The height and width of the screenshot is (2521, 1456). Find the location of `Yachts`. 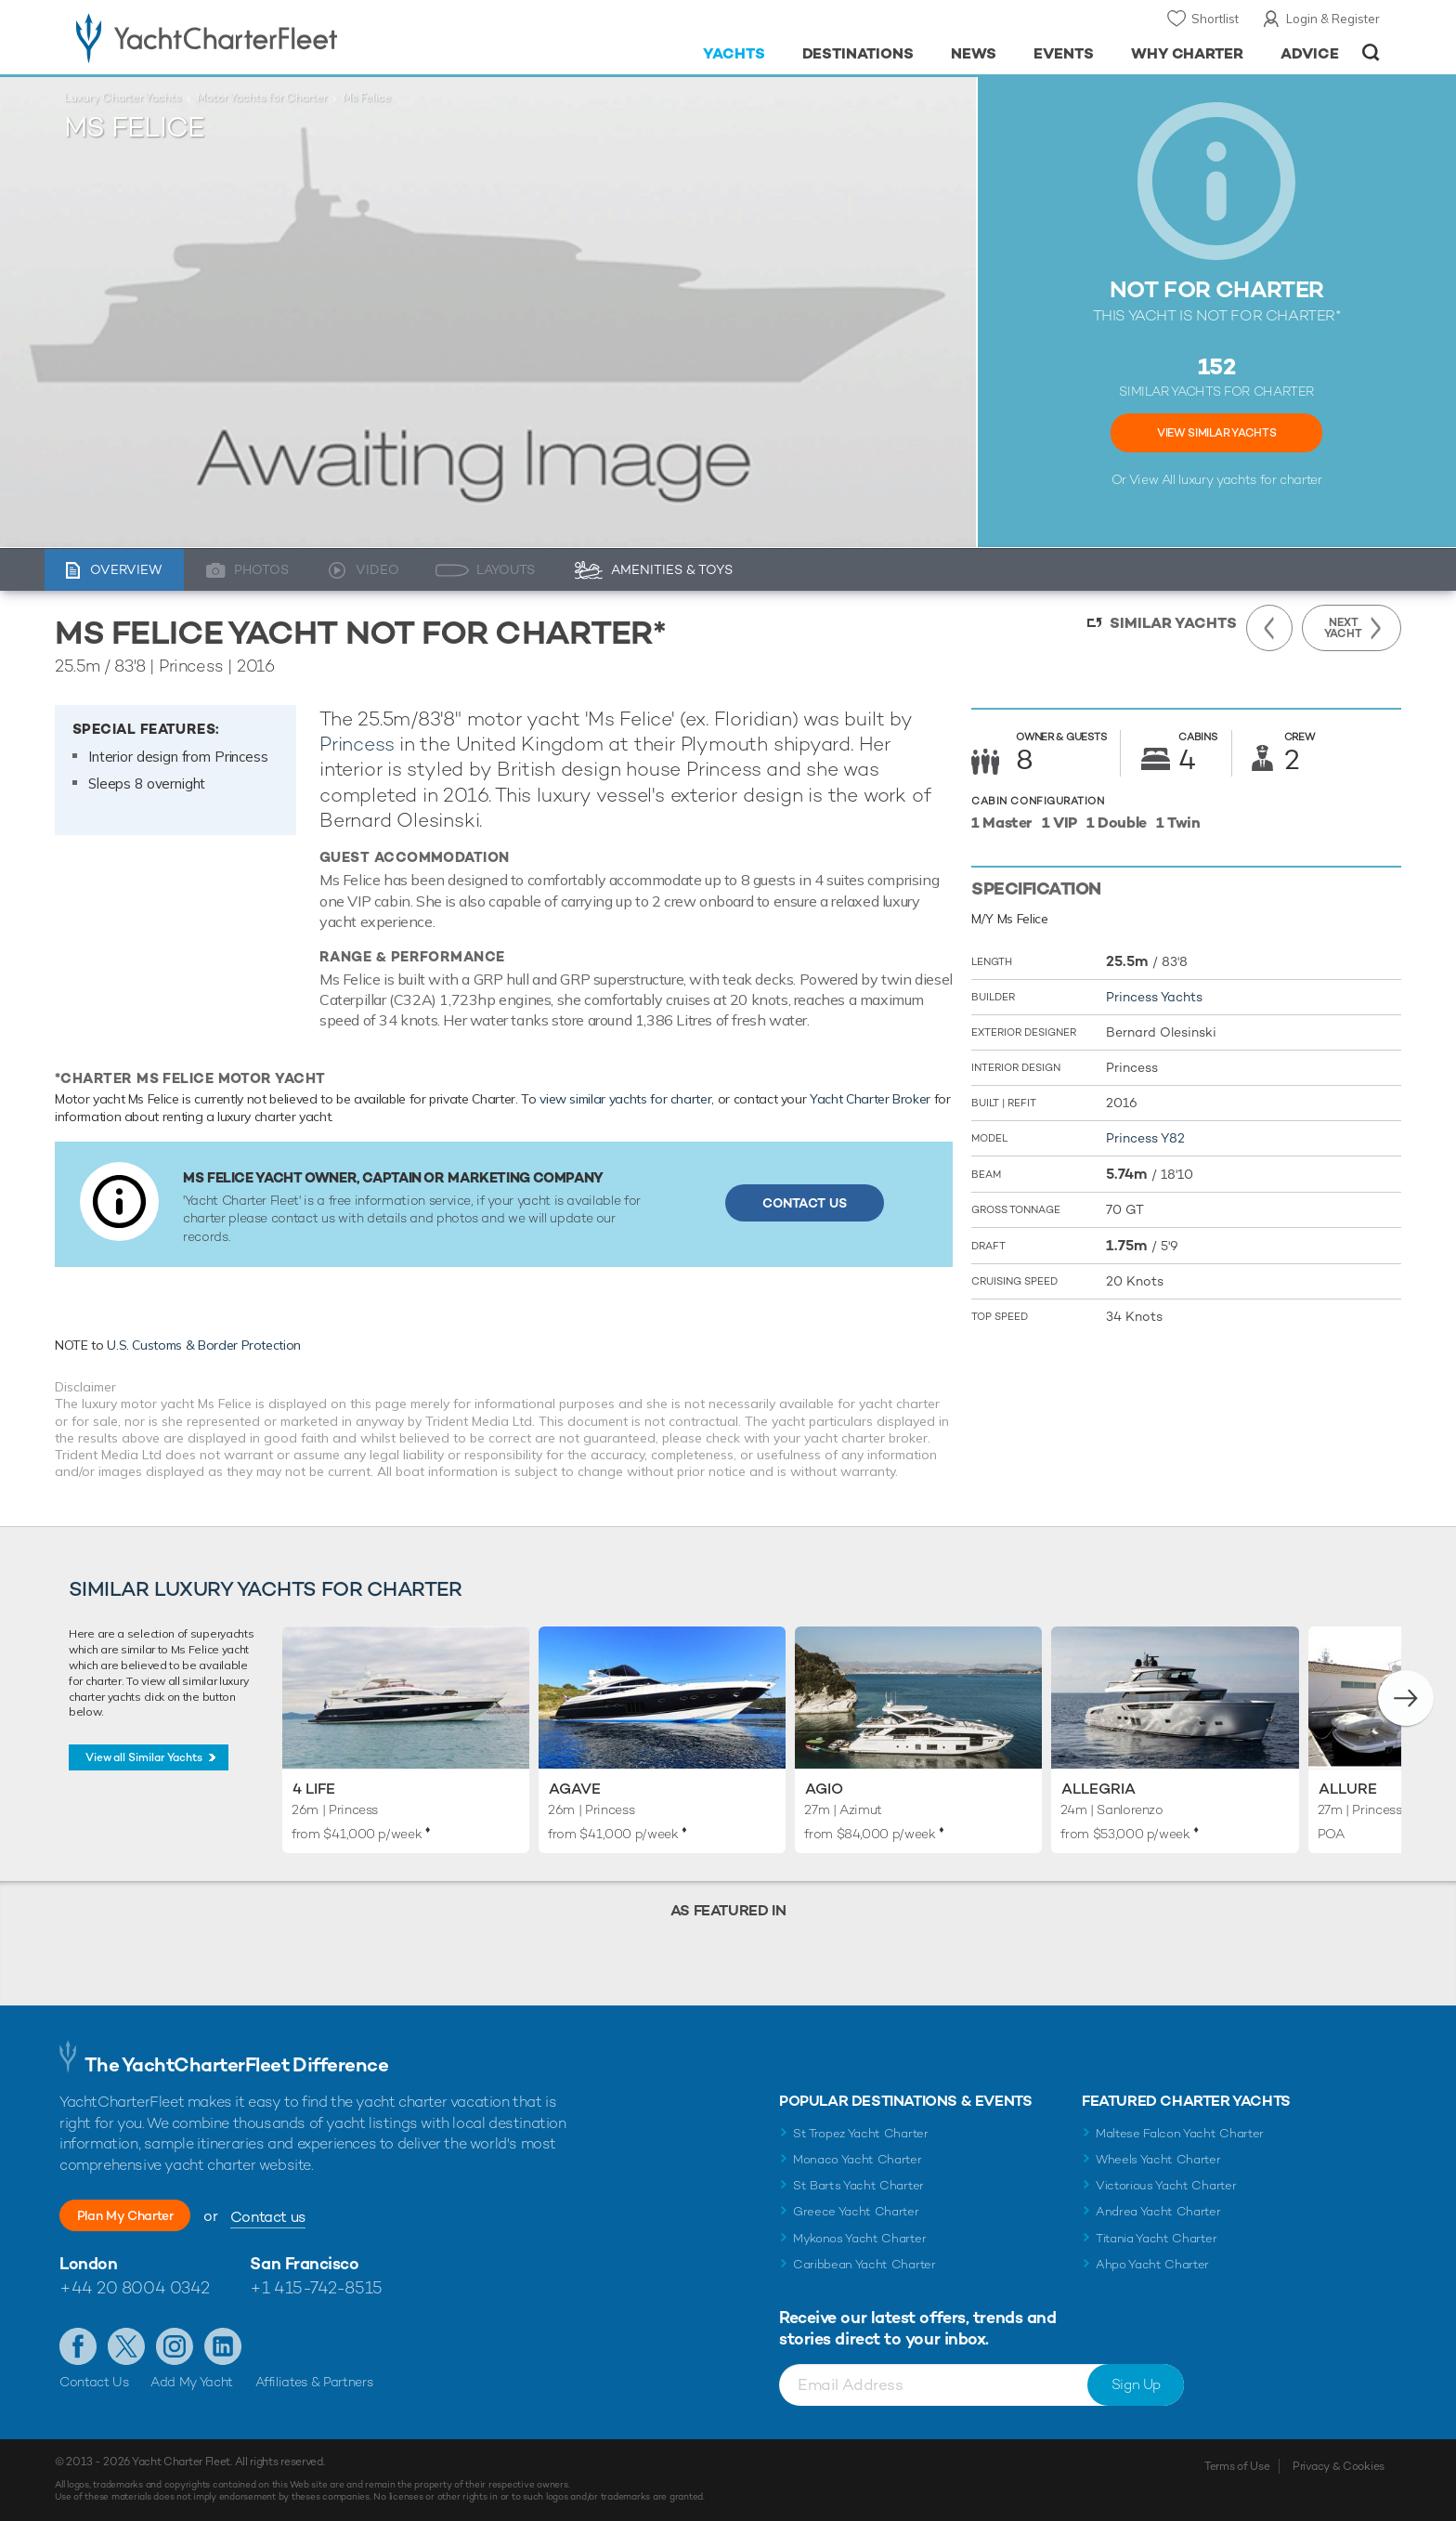

Yachts is located at coordinates (734, 53).